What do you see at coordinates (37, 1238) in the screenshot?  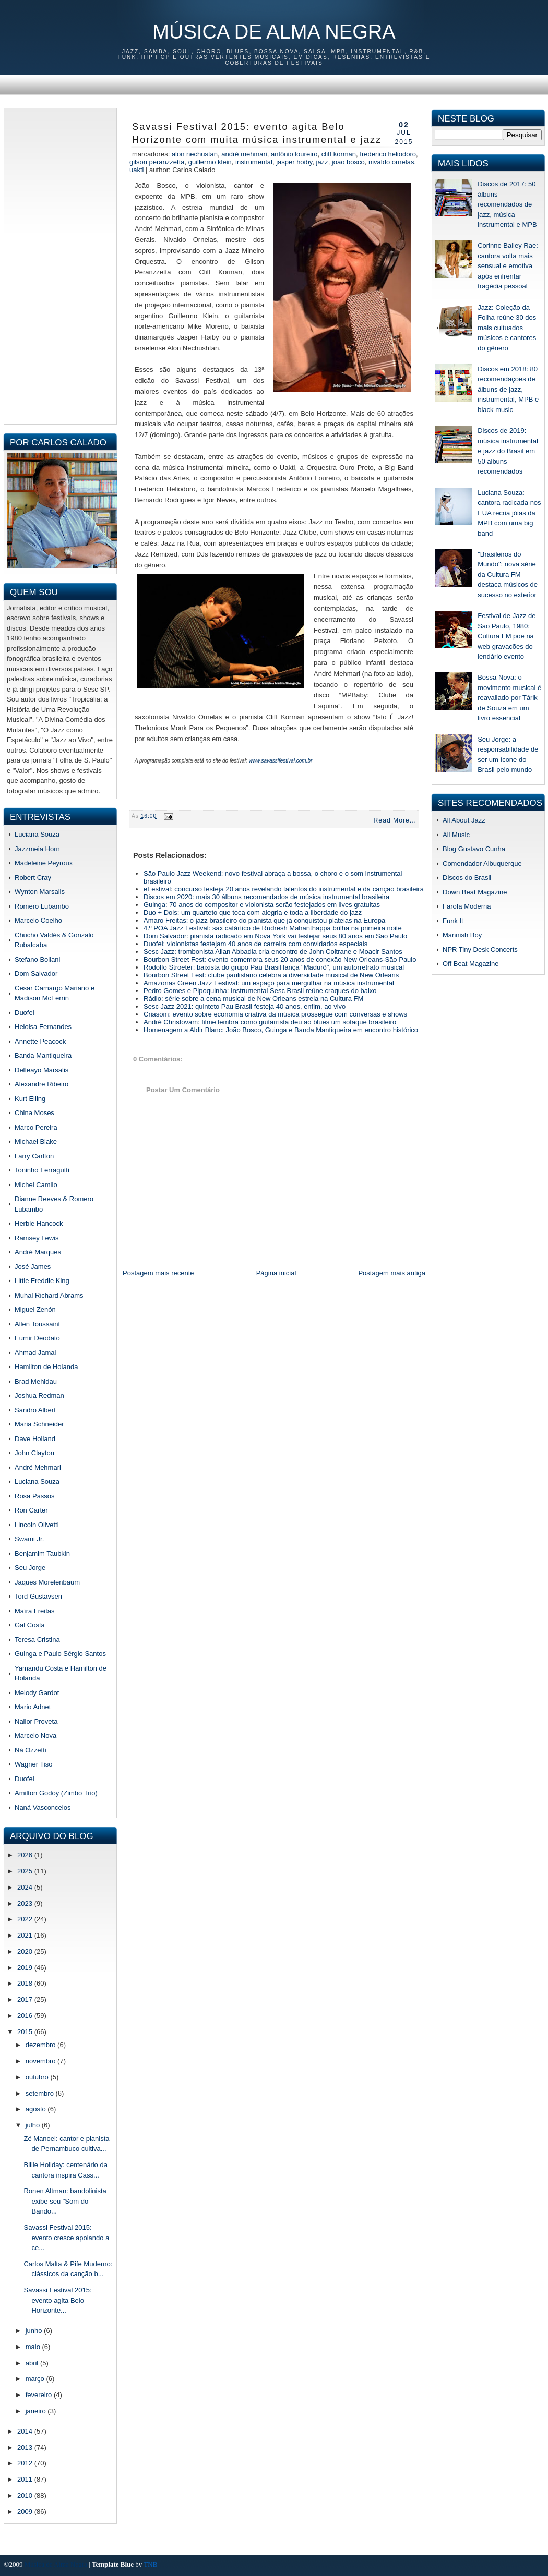 I see `Ramsey Lewis` at bounding box center [37, 1238].